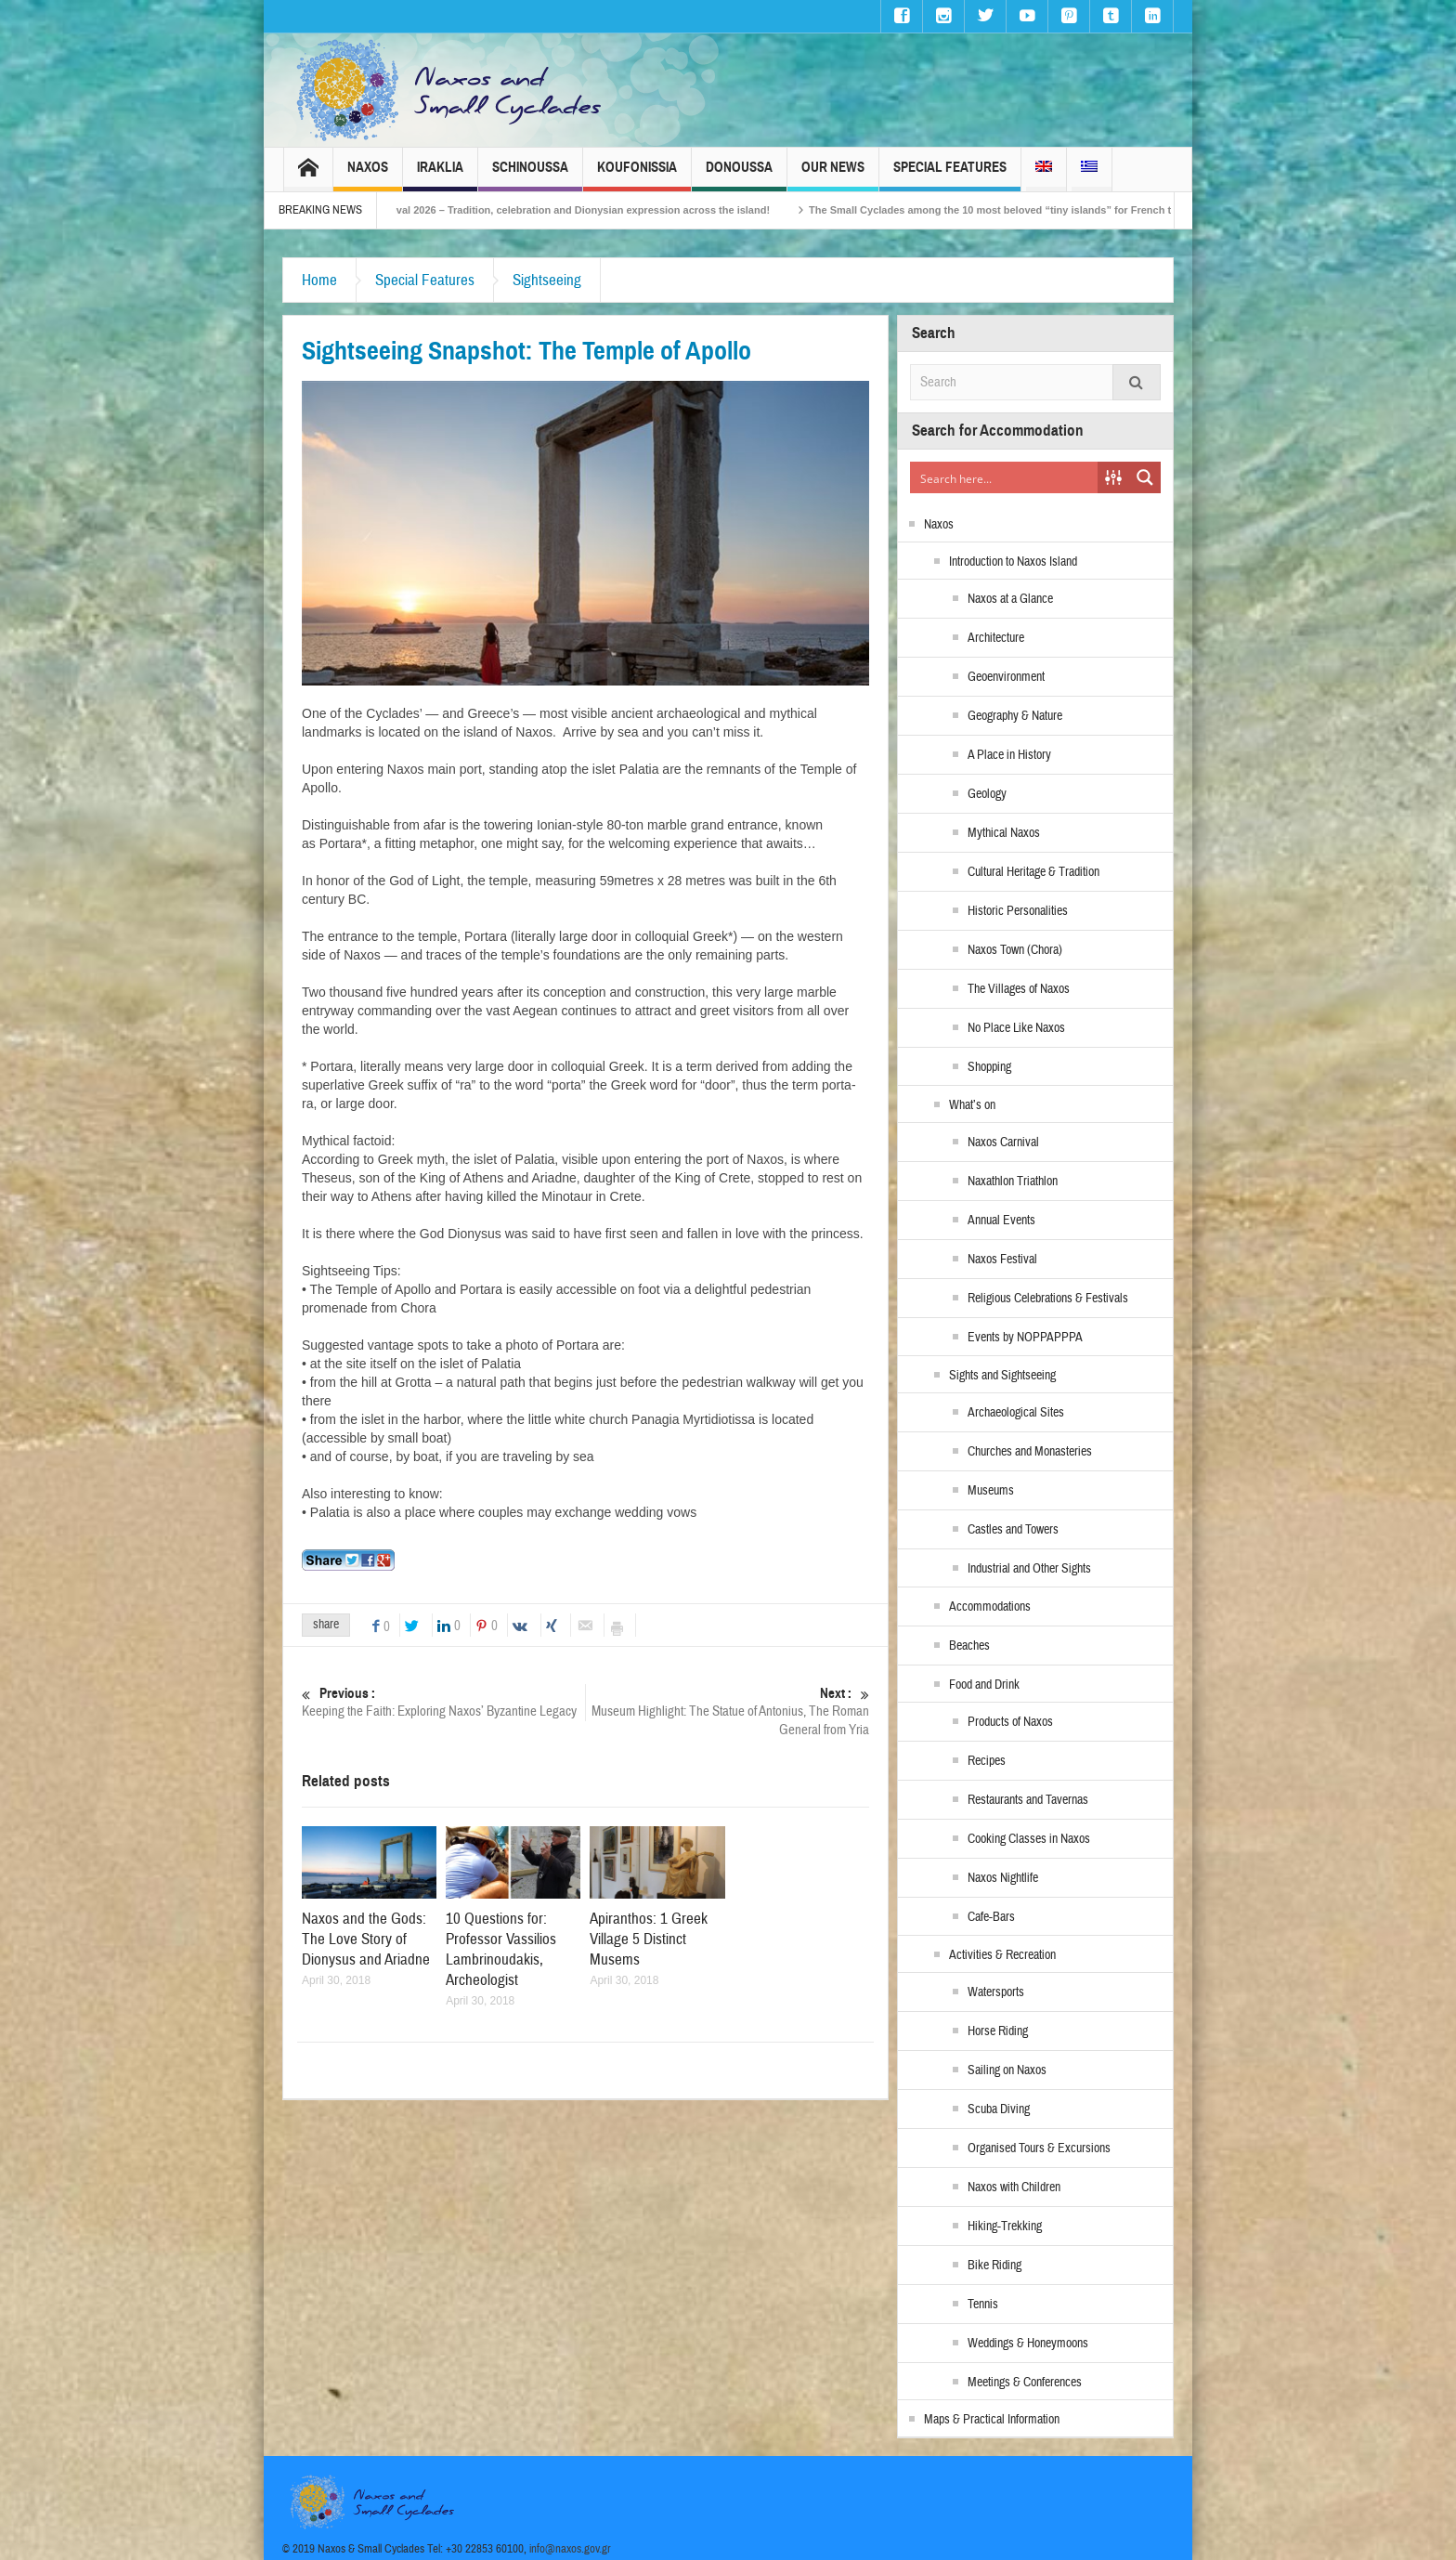 The height and width of the screenshot is (2560, 1456). Describe the element at coordinates (983, 2304) in the screenshot. I see `Tennis` at that location.